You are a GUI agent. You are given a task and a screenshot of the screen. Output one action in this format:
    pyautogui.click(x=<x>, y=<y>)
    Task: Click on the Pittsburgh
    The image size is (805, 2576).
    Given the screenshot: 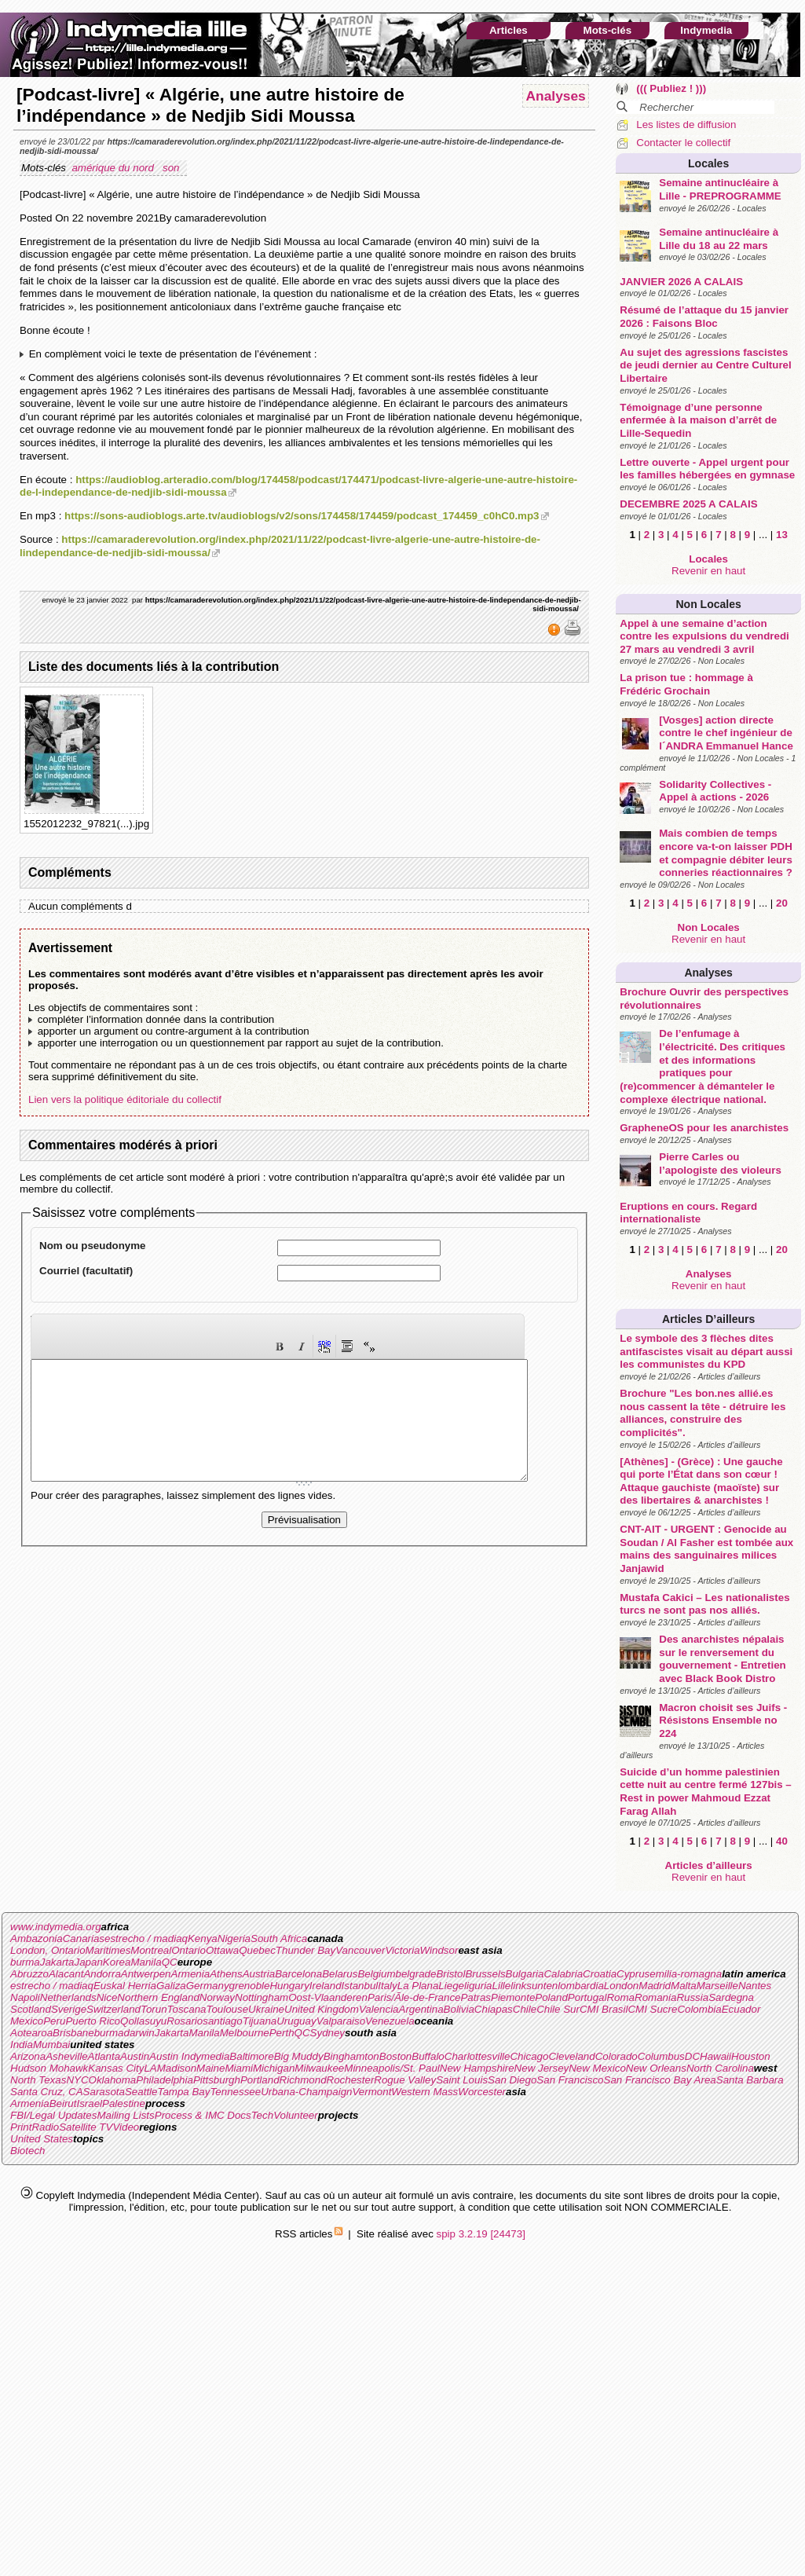 What is the action you would take?
    pyautogui.click(x=216, y=2080)
    